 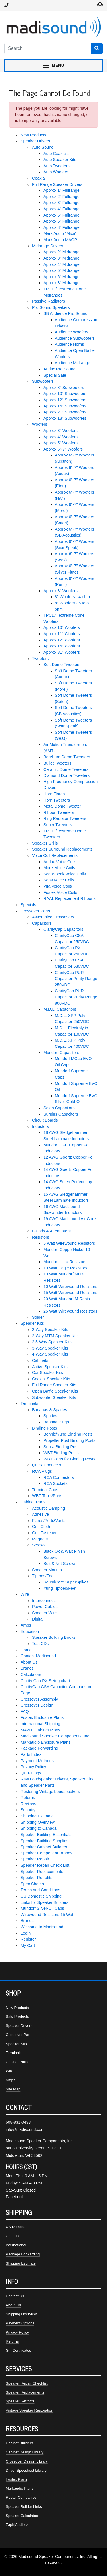 I want to click on Inductors, so click(x=40, y=1126).